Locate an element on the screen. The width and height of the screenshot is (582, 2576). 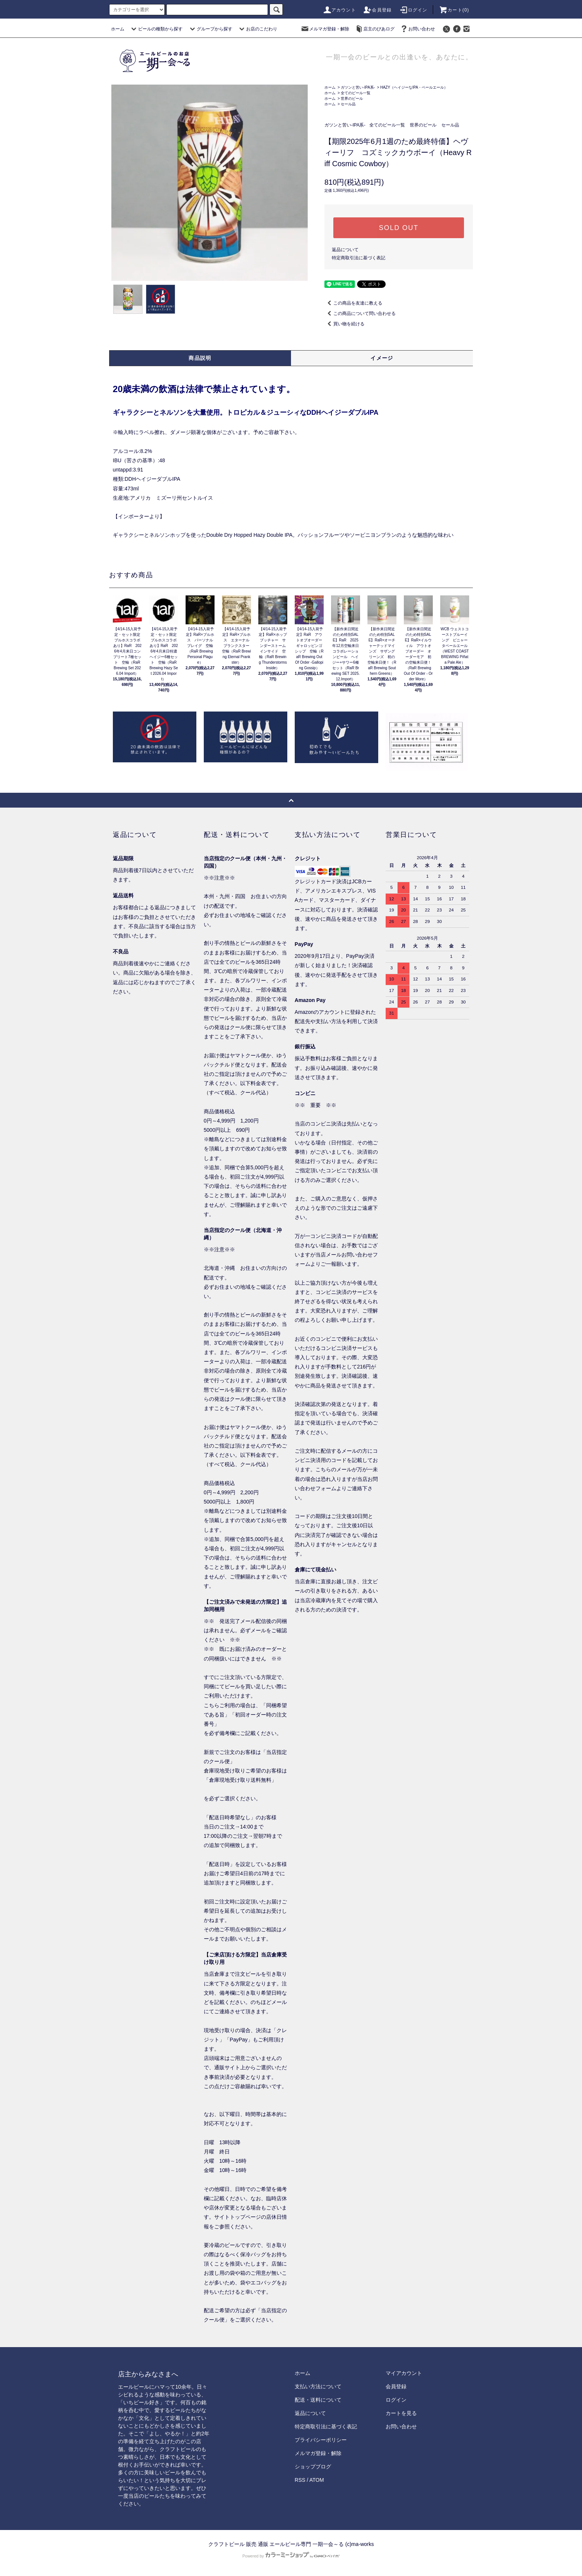
世界のビール is located at coordinates (352, 98).